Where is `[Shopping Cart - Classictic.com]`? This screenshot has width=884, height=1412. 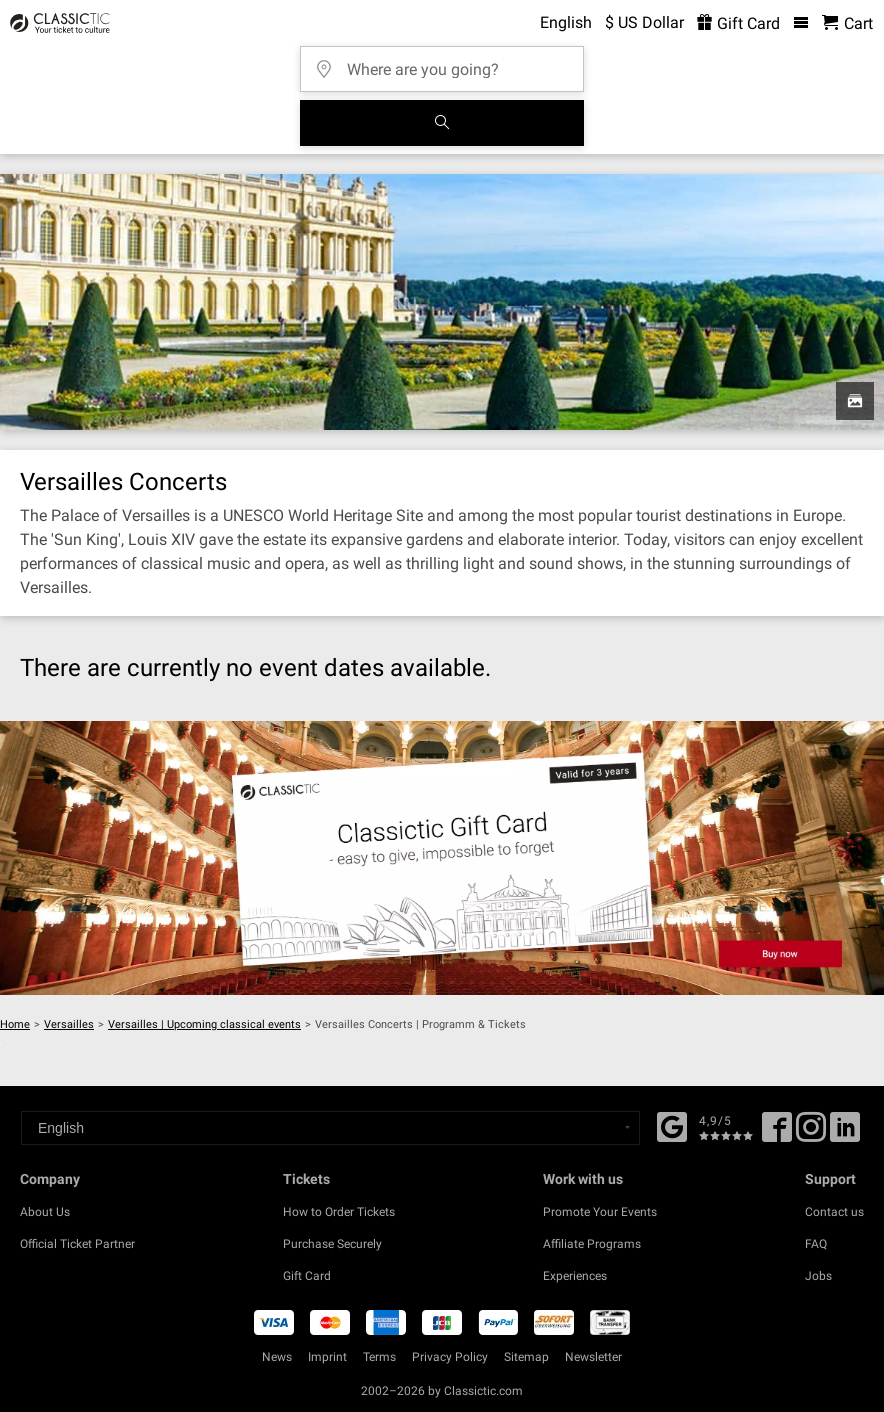
[Shopping Cart - Classictic.com] is located at coordinates (847, 23).